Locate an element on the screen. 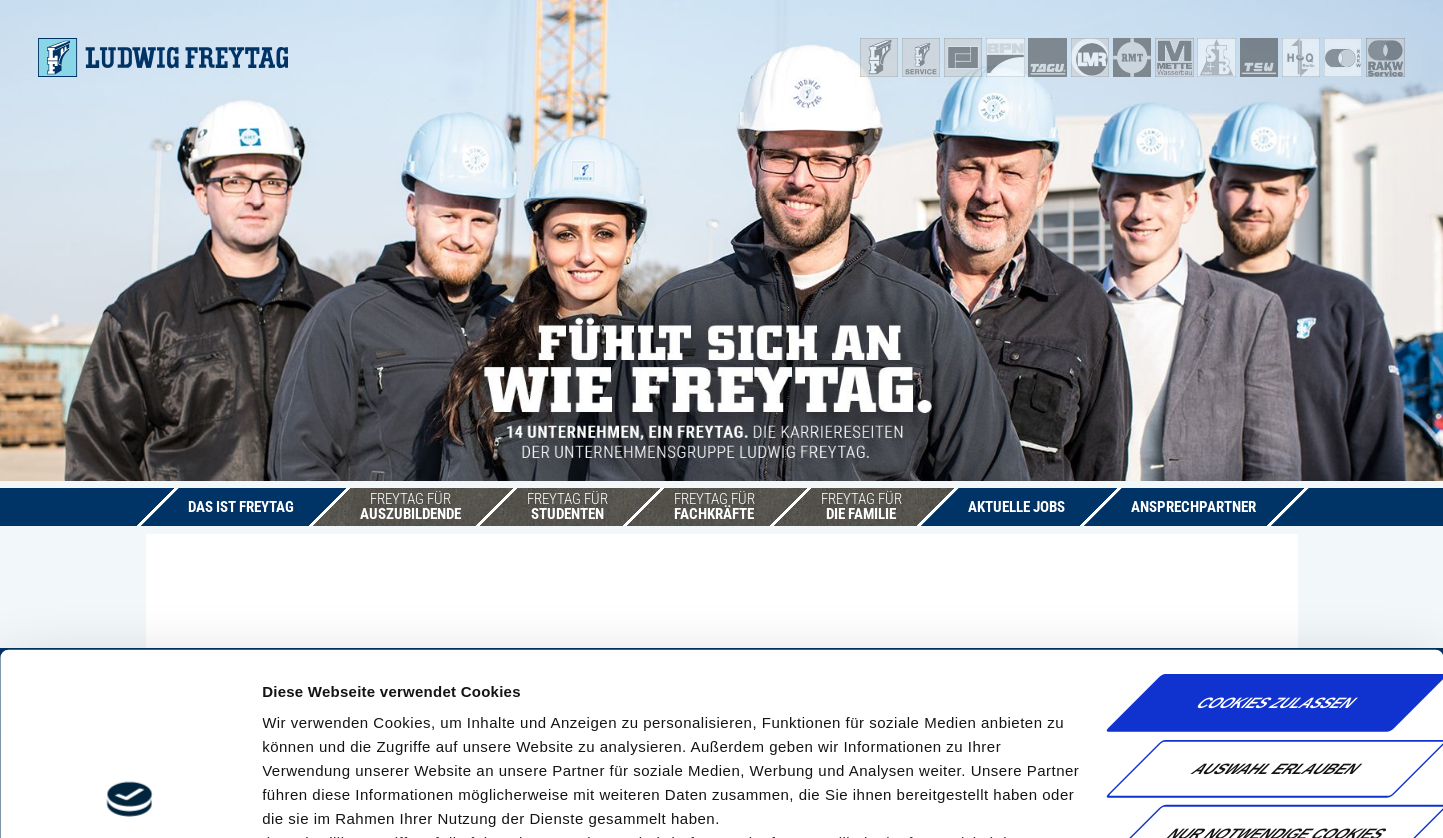  Details zeigen is located at coordinates (1063, 798).